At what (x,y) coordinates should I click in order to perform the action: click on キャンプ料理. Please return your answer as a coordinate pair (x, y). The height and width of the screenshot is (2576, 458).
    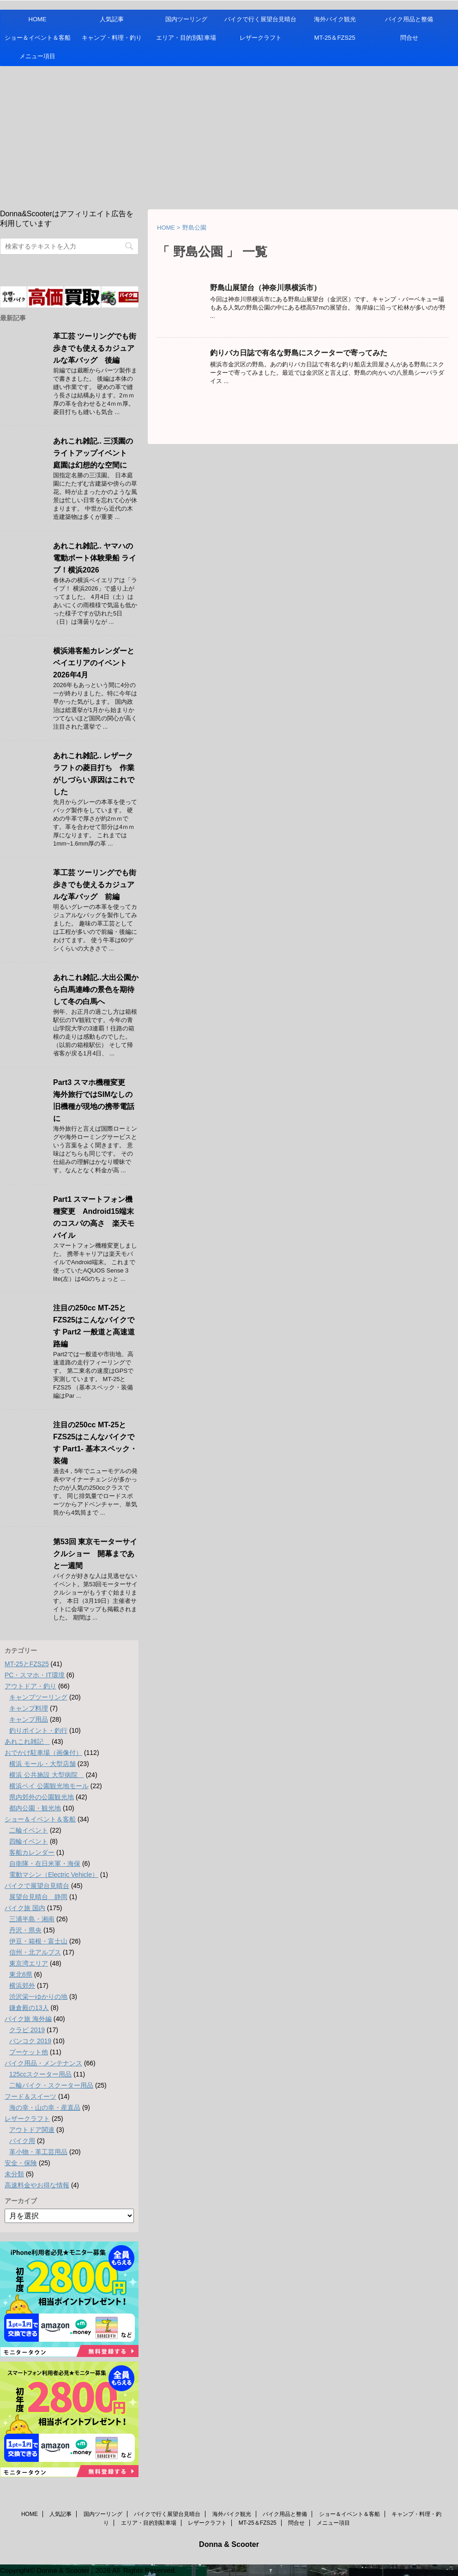
    Looking at the image, I should click on (28, 1708).